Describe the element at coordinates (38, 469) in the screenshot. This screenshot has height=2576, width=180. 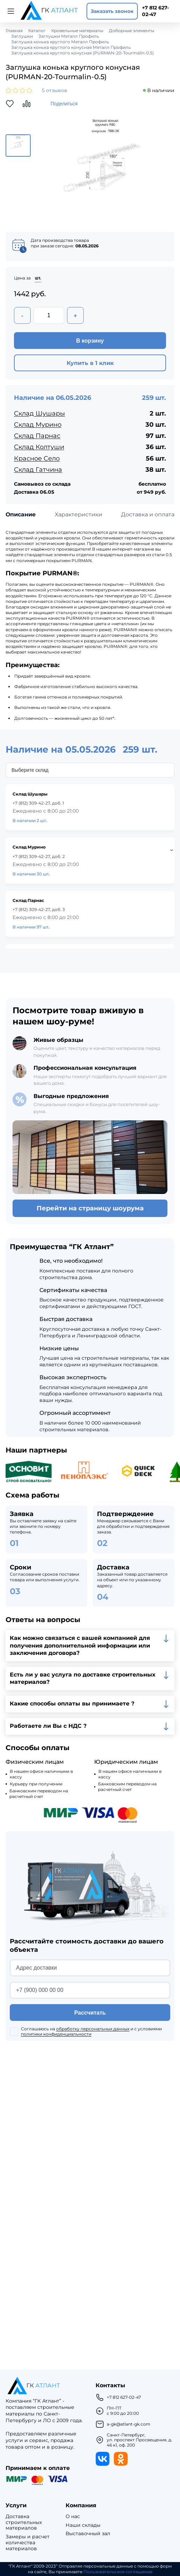
I see `Склад Гатчина` at that location.